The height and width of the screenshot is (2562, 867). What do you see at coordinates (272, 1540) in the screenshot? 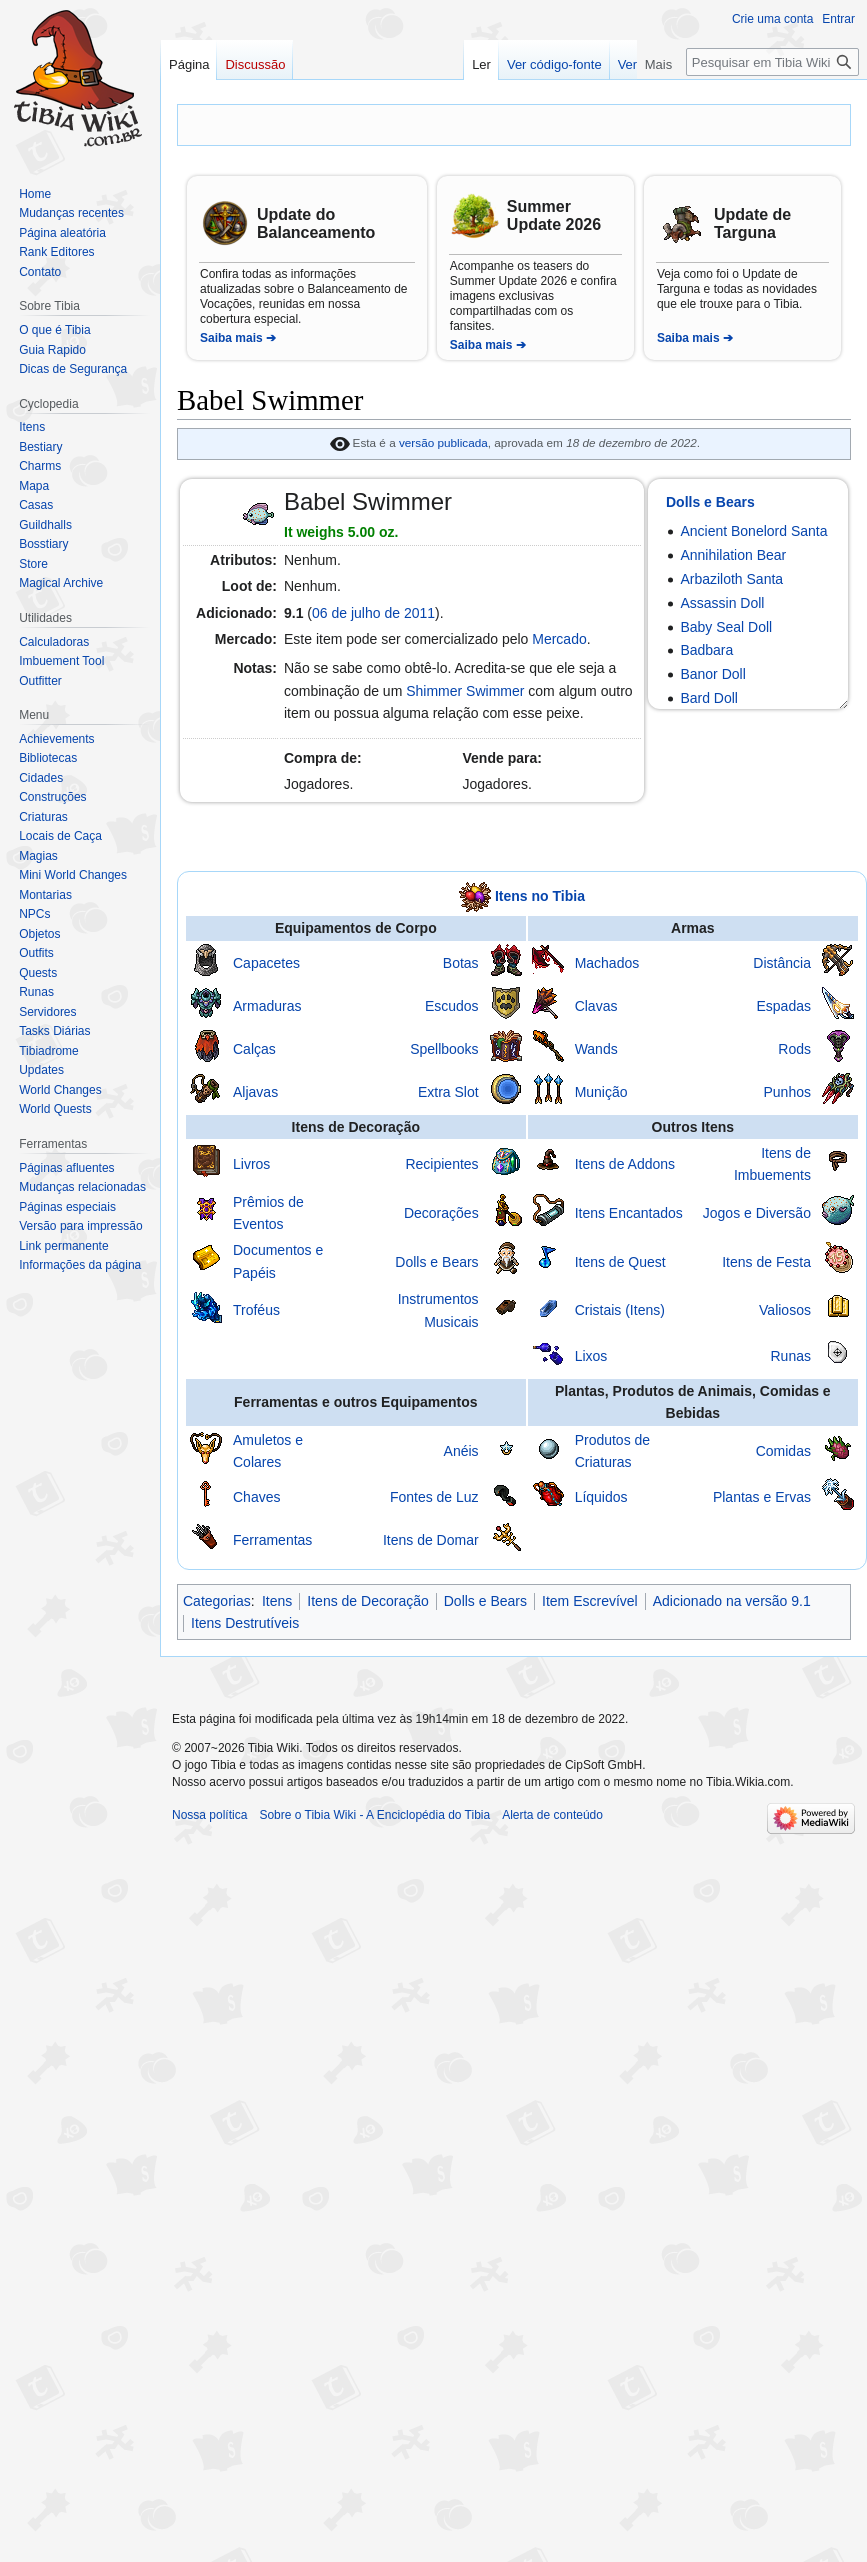
I see `Ferramentas` at bounding box center [272, 1540].